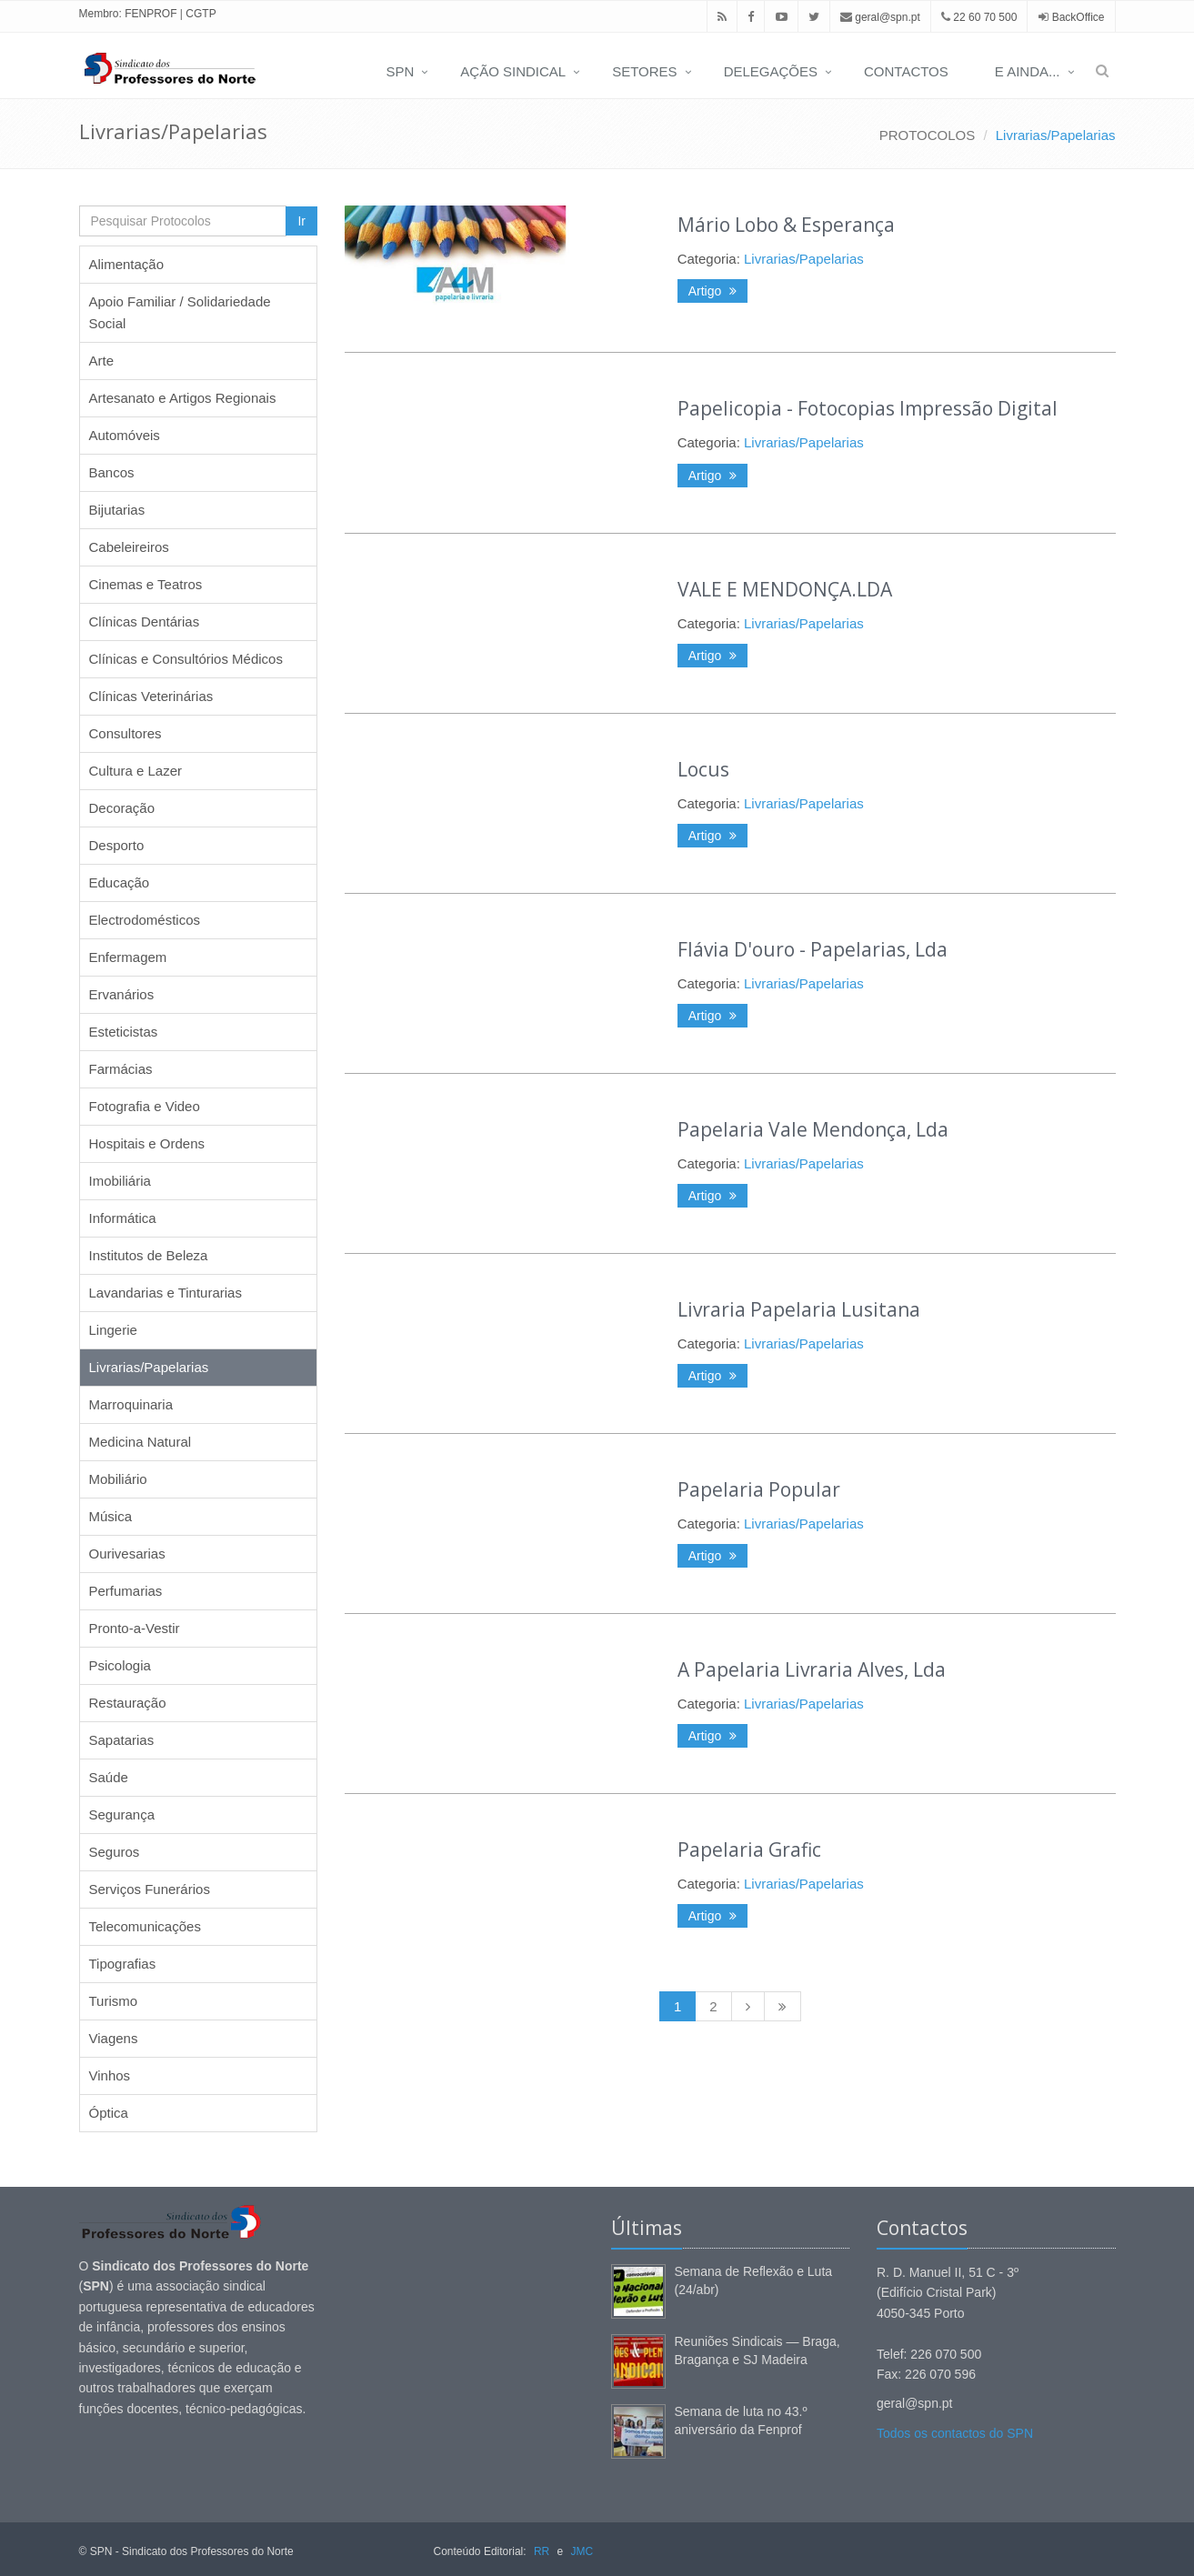  What do you see at coordinates (150, 13) in the screenshot?
I see `FENPROF` at bounding box center [150, 13].